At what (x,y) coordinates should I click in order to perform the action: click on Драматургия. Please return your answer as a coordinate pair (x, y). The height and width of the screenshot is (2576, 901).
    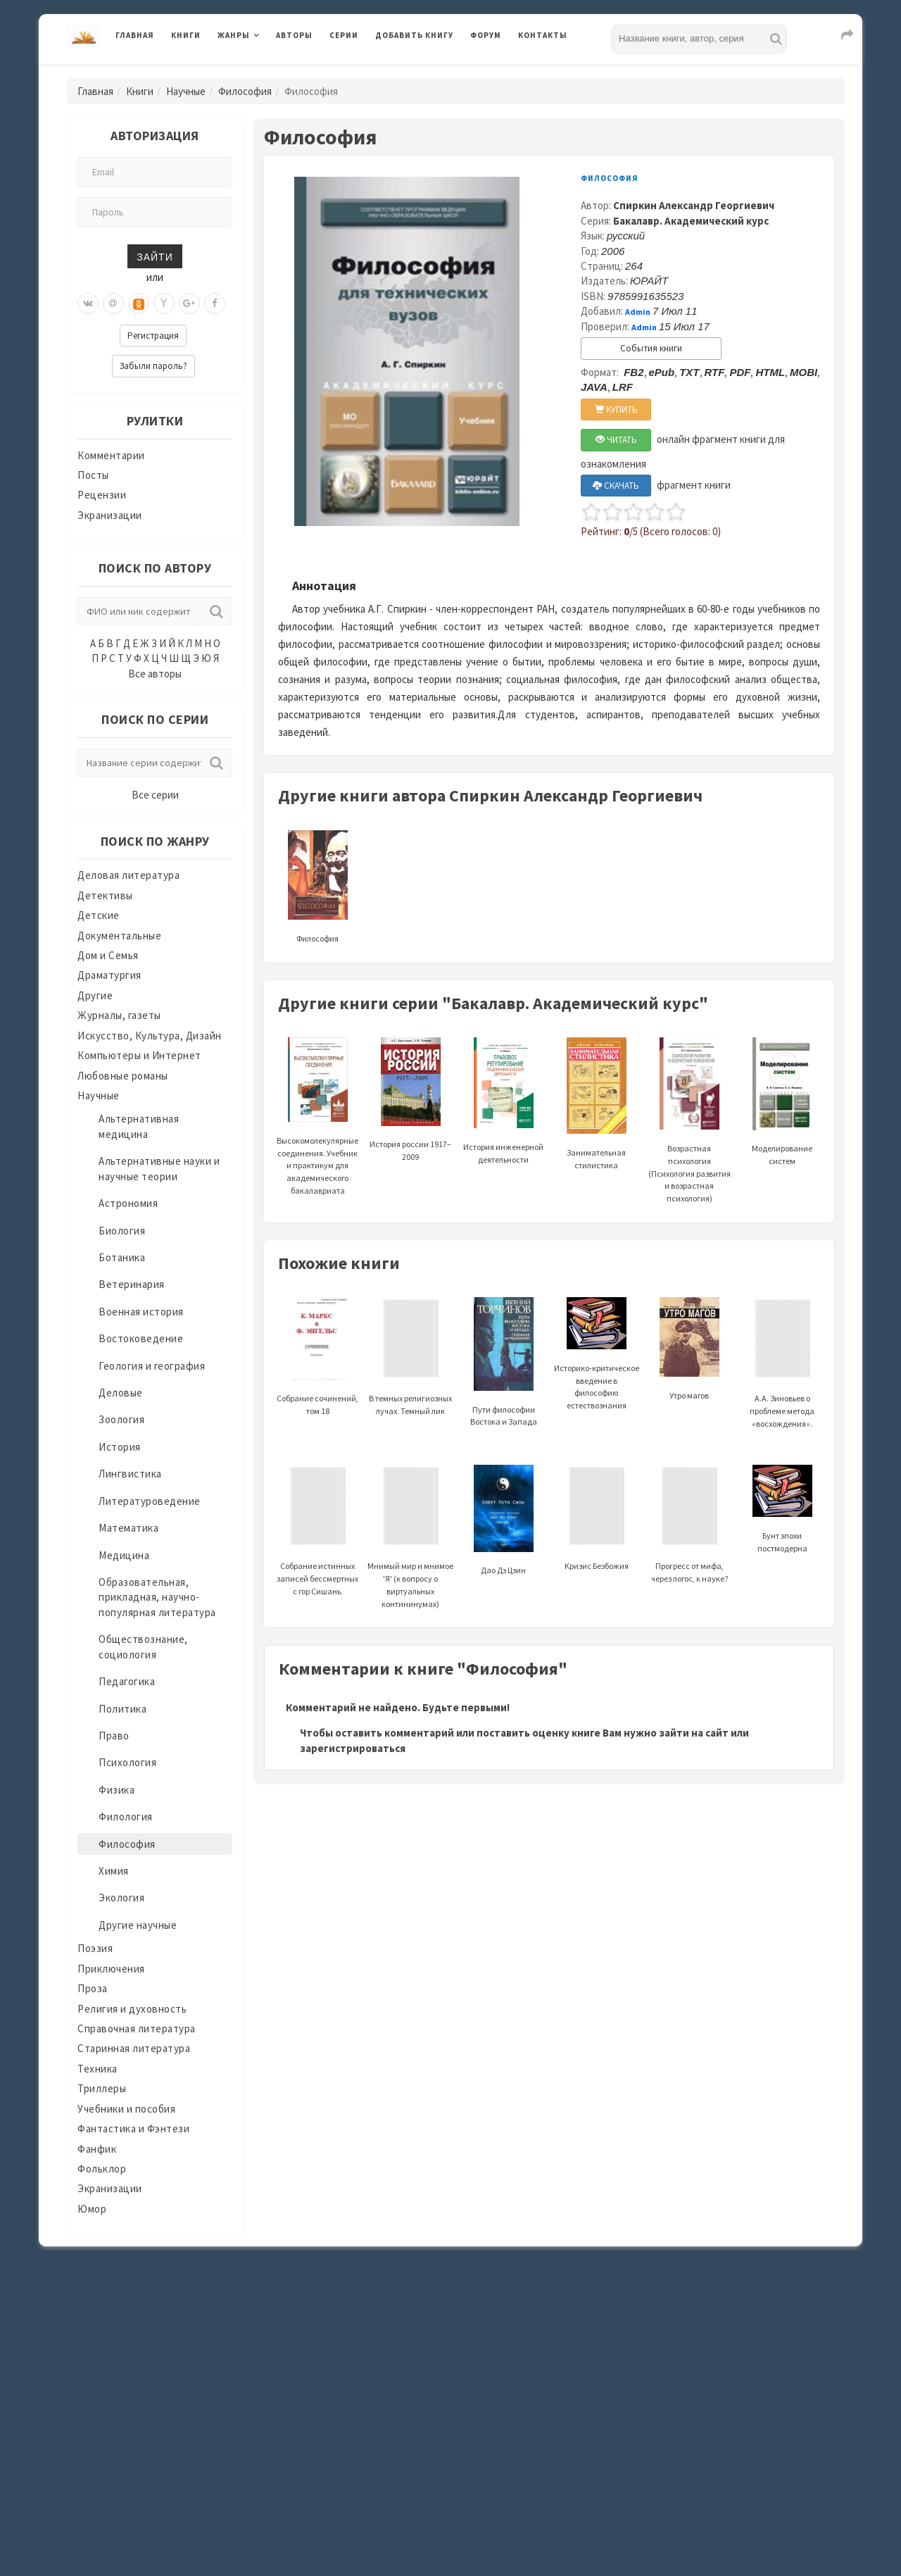
    Looking at the image, I should click on (109, 975).